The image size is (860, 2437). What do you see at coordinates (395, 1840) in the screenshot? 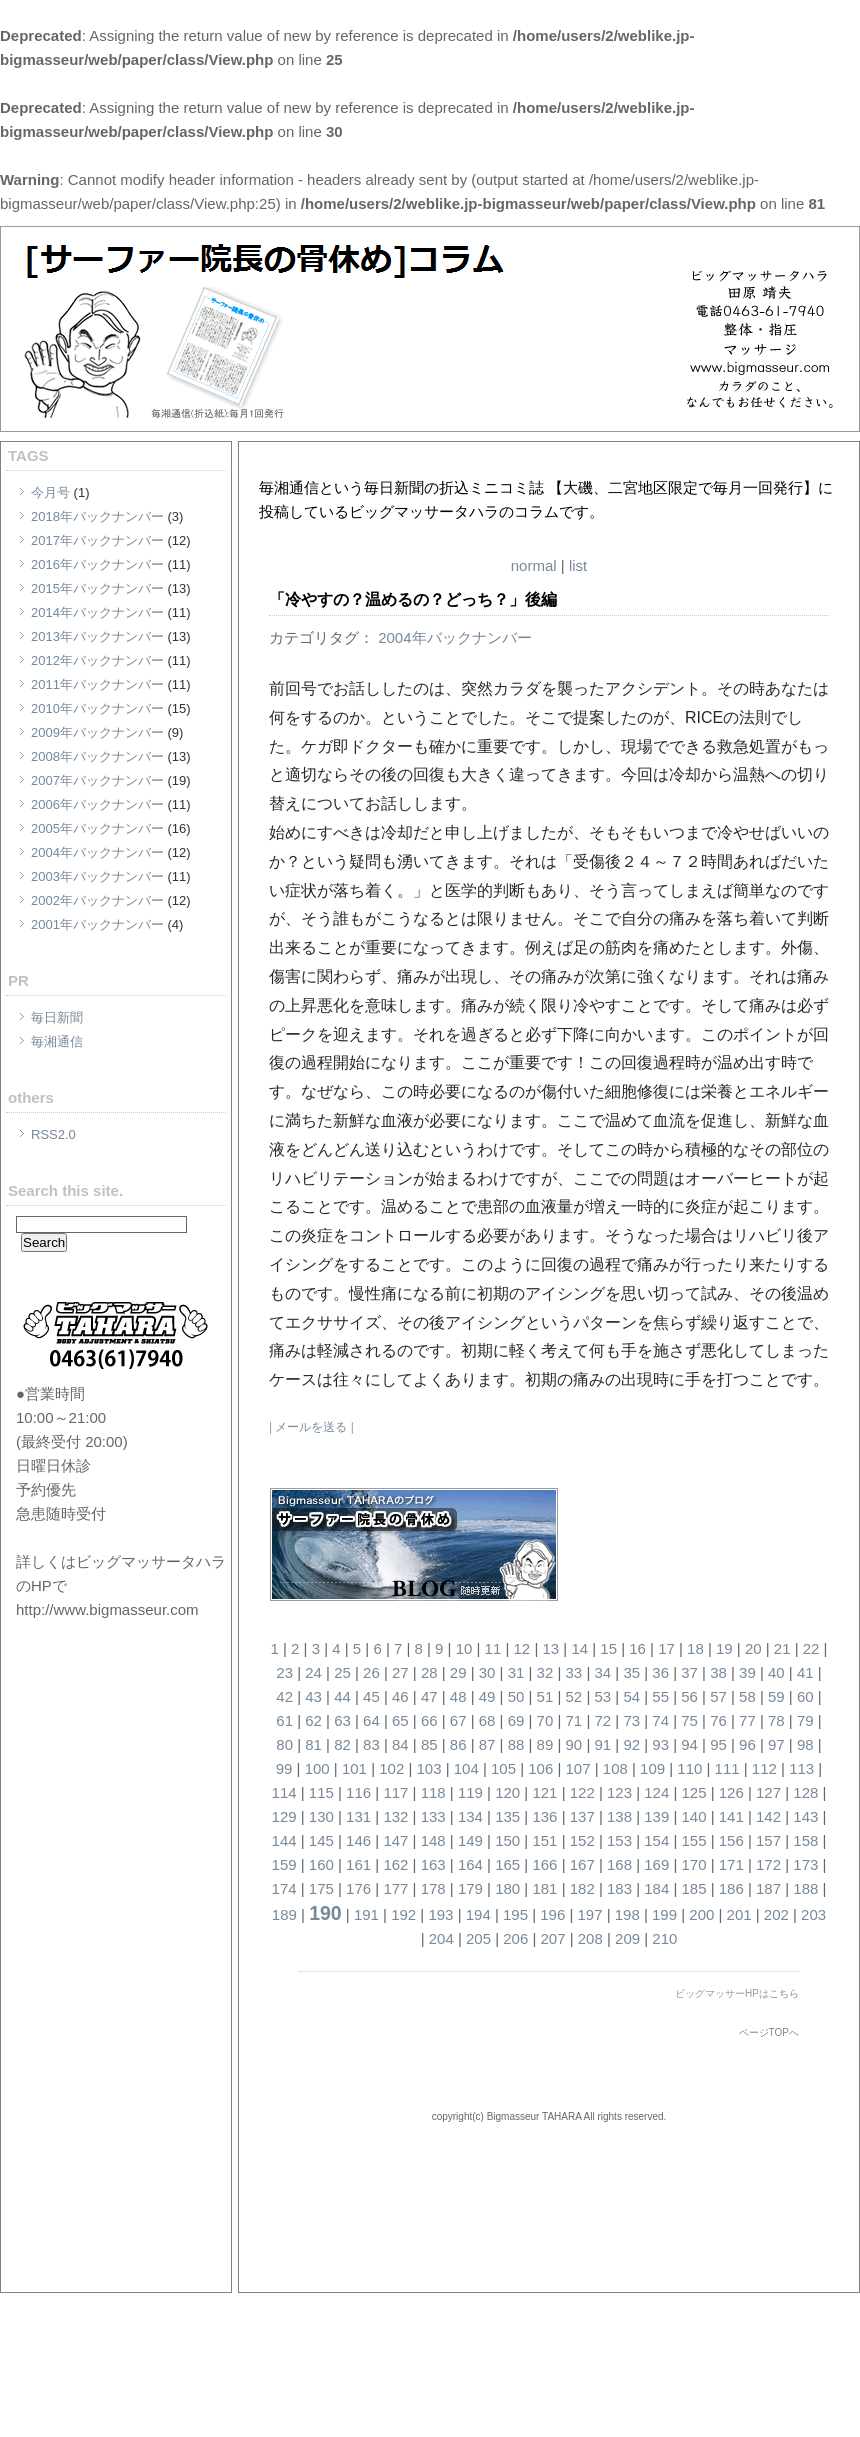
I see `147` at bounding box center [395, 1840].